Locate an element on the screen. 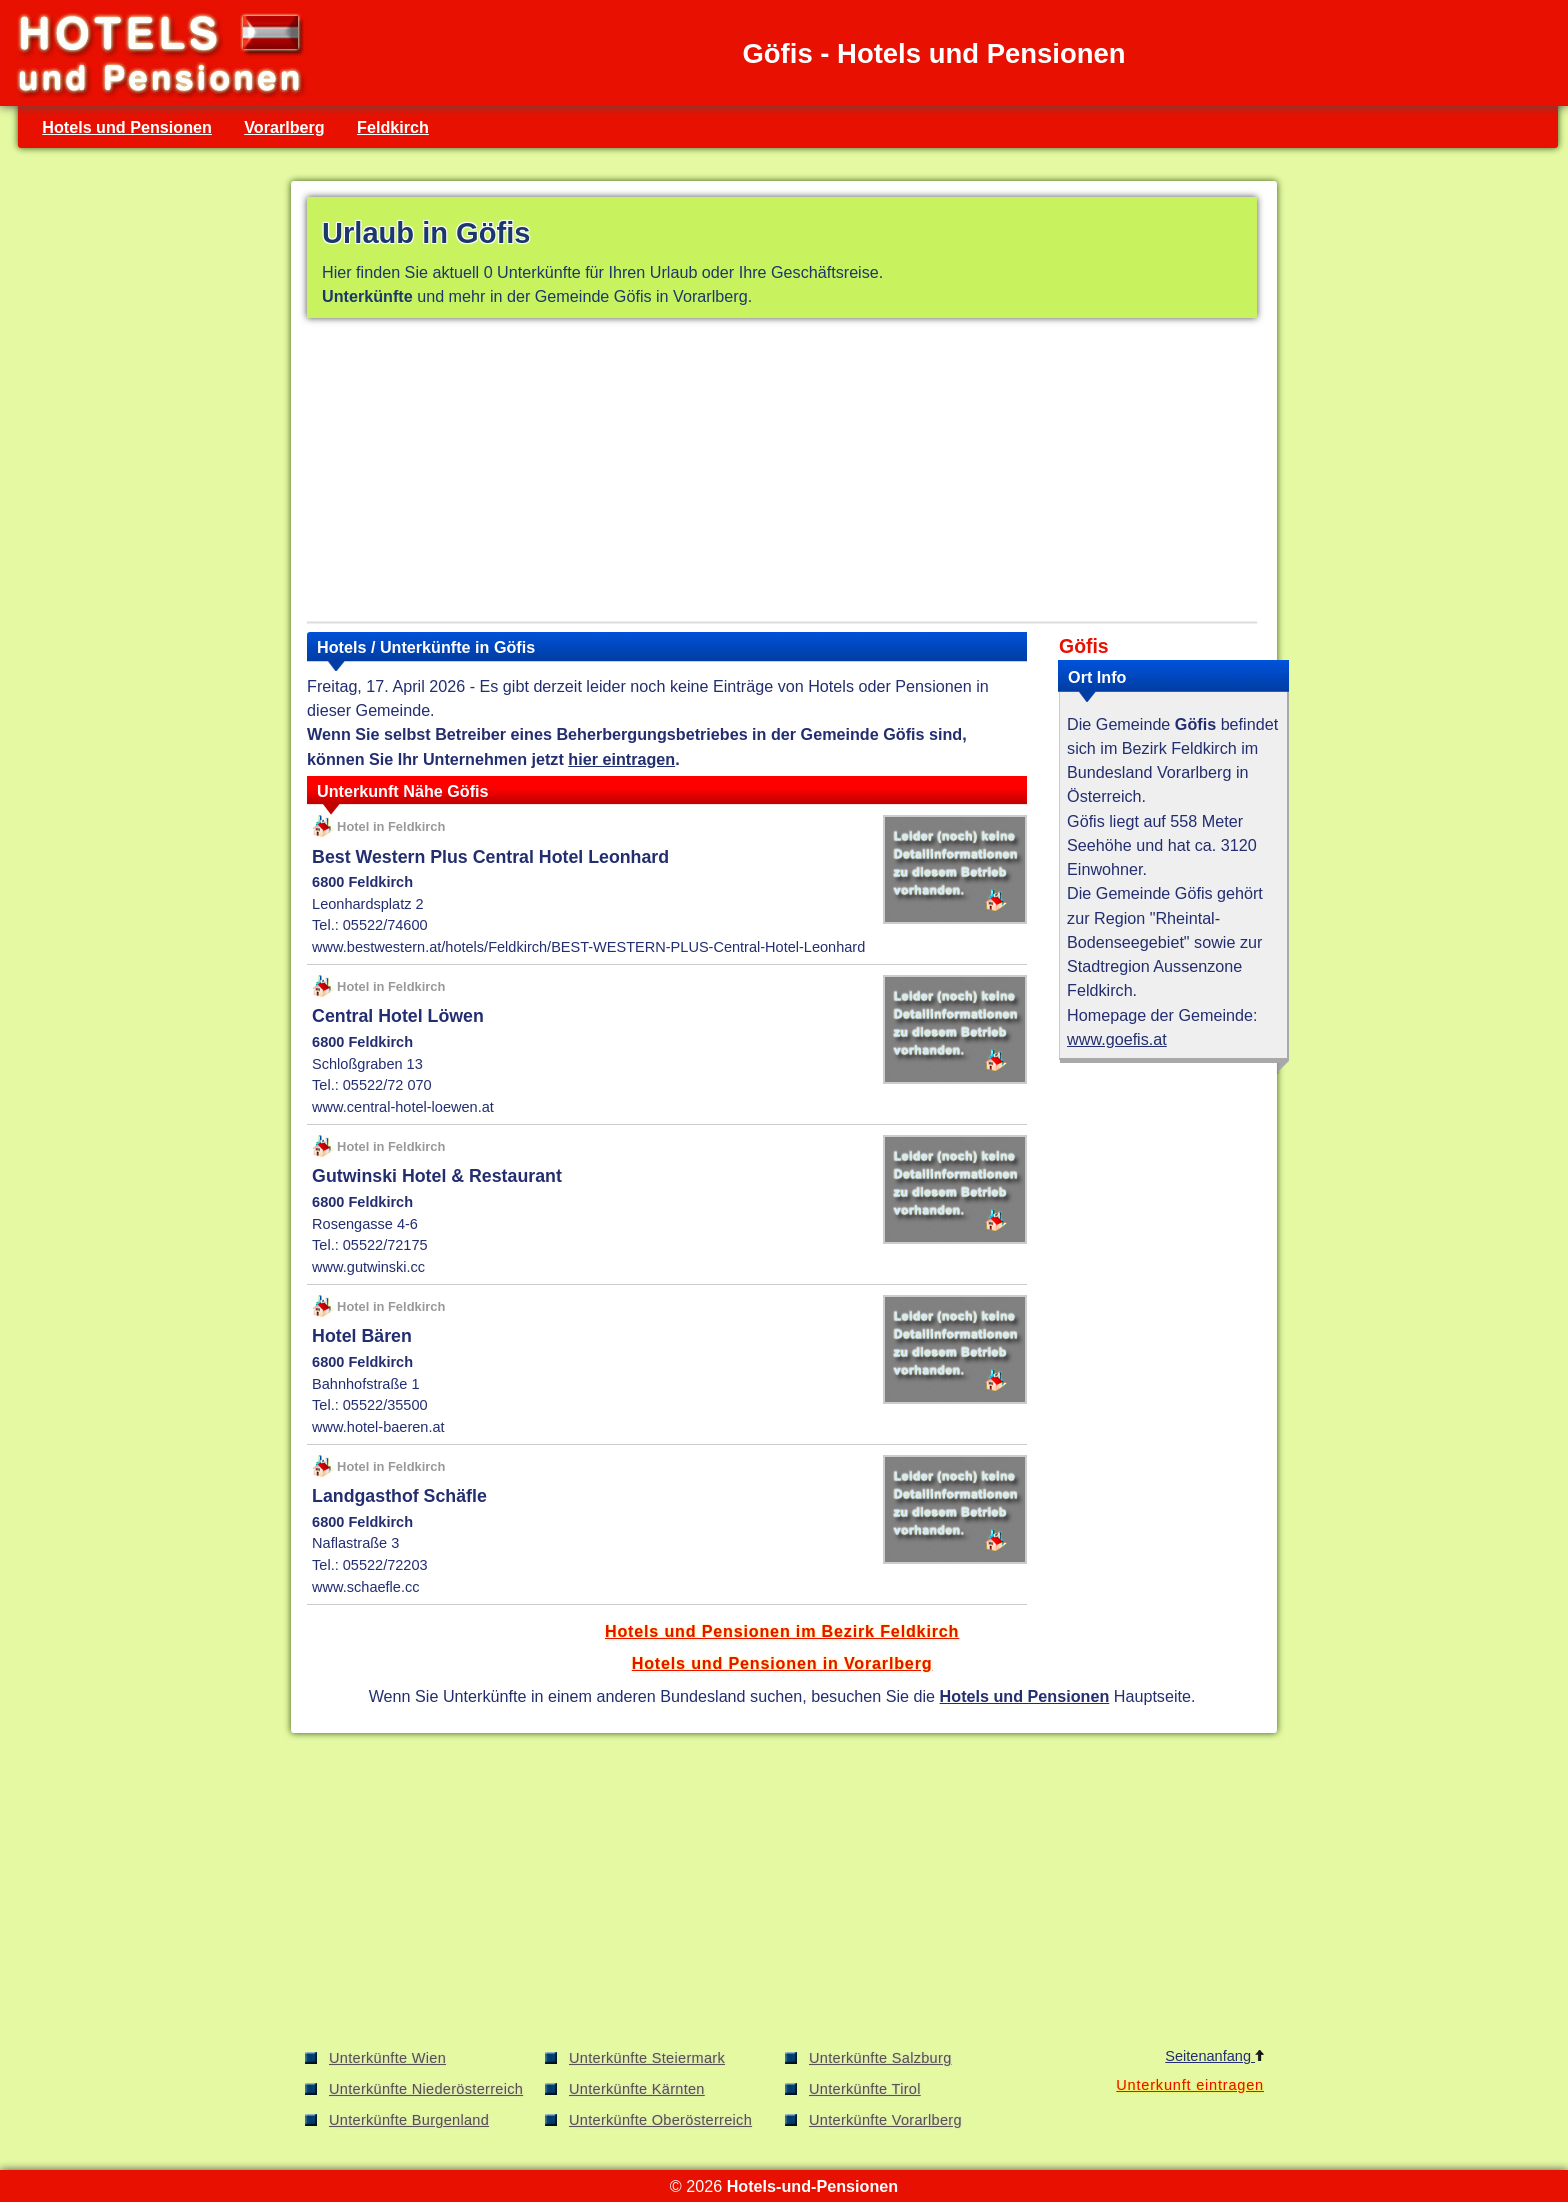  Unterkünfte Salzburg is located at coordinates (880, 2058).